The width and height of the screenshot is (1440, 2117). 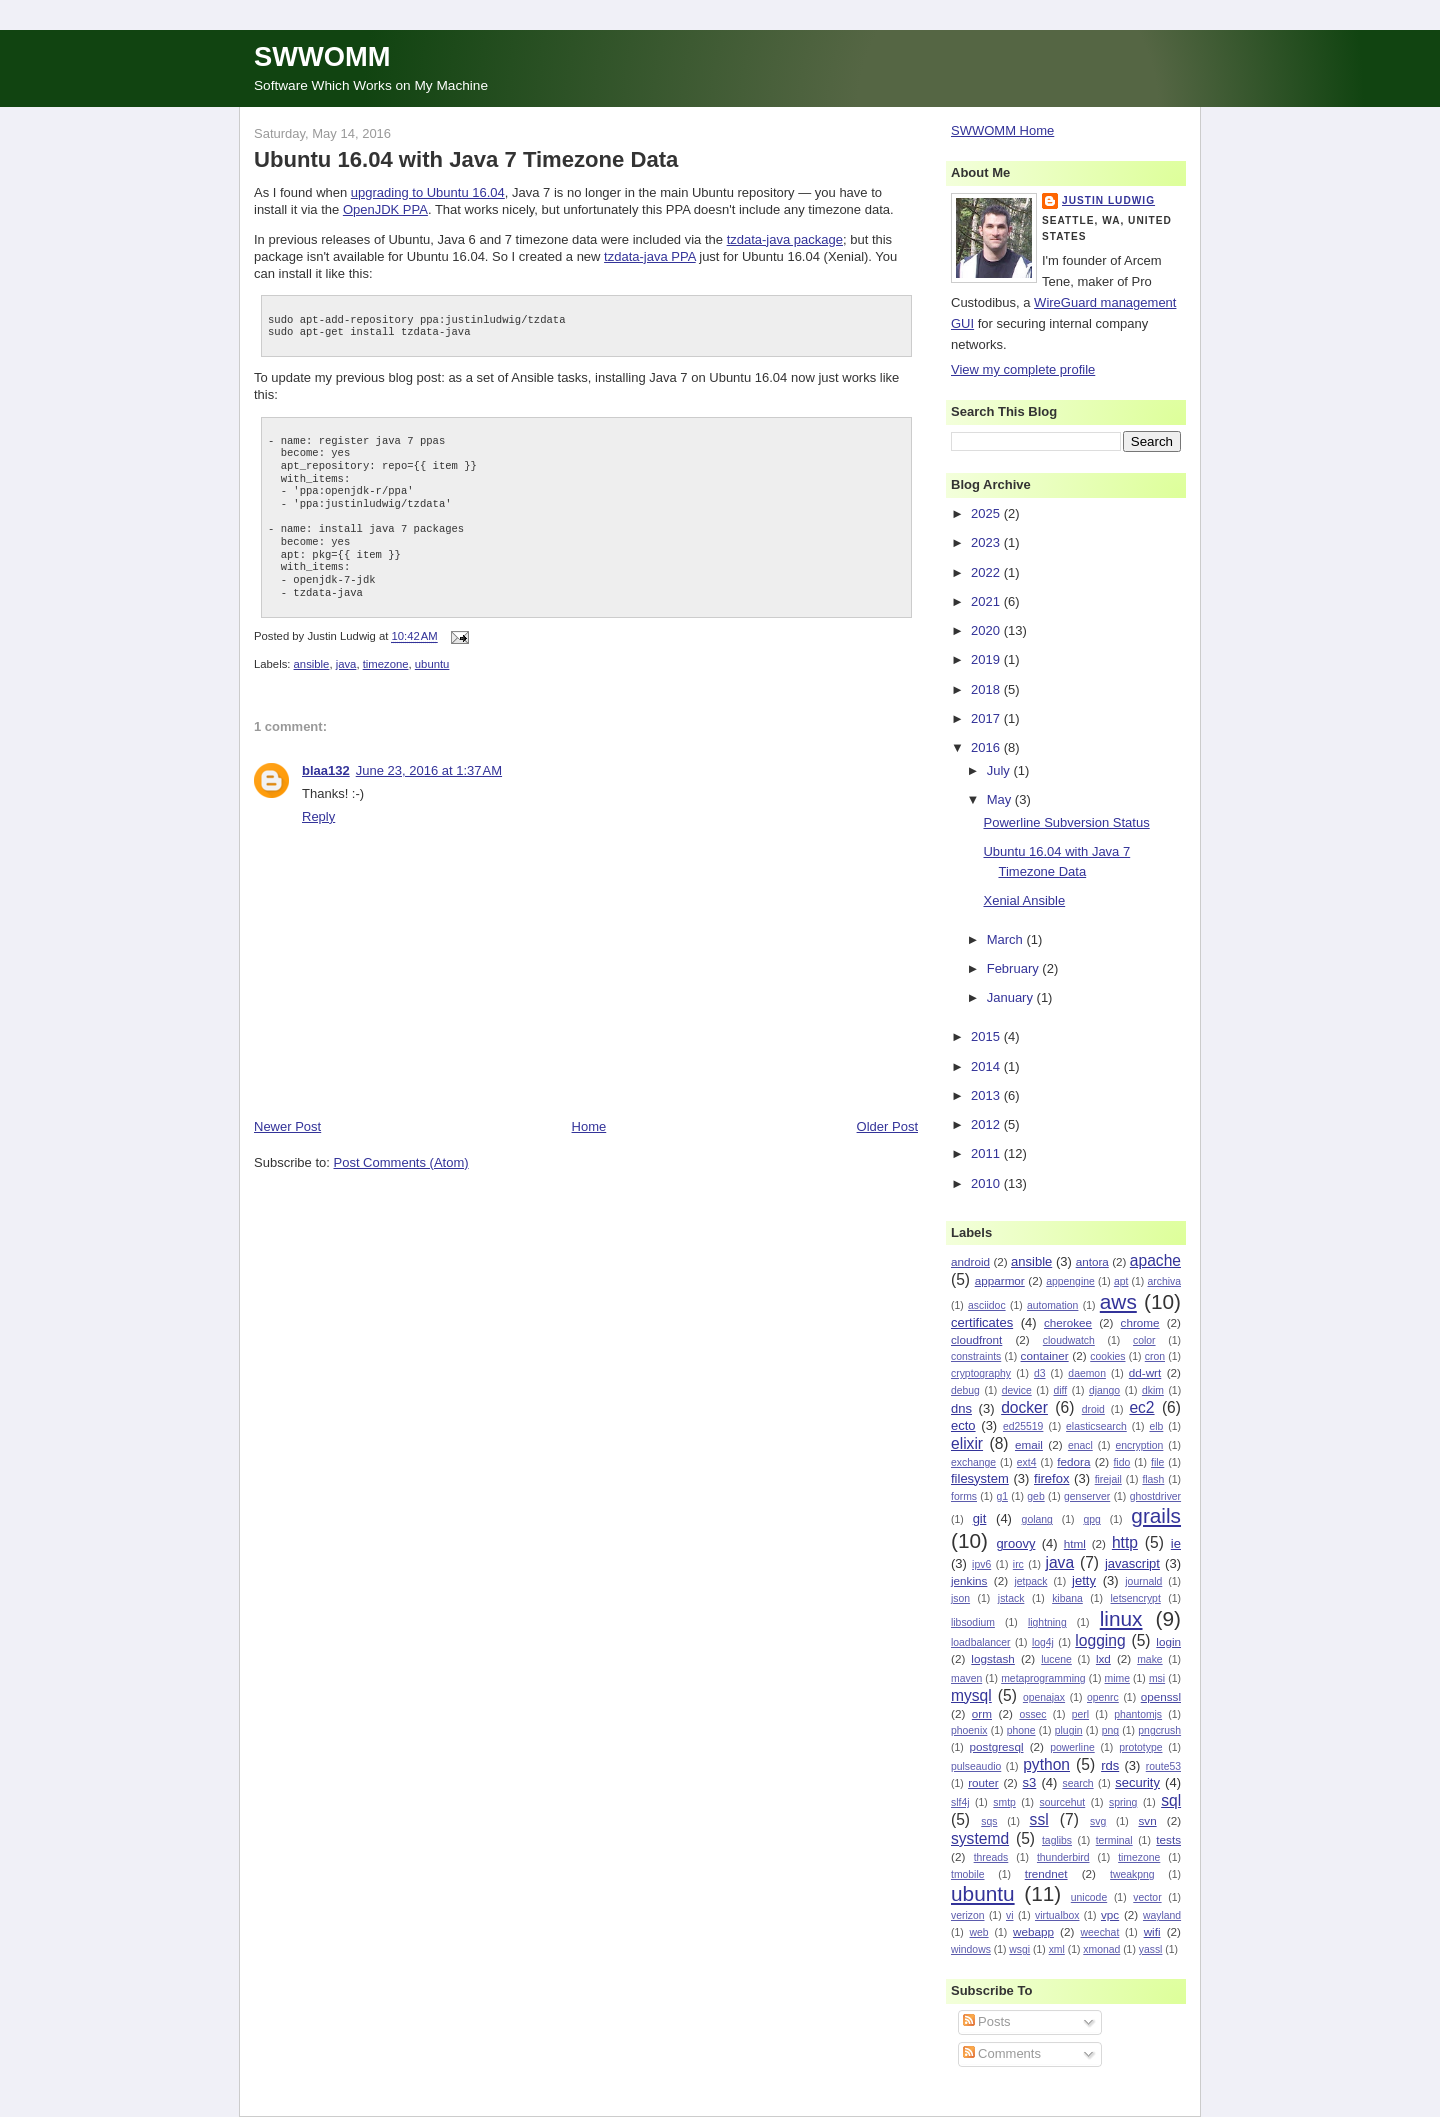 I want to click on 2017, so click(x=987, y=718).